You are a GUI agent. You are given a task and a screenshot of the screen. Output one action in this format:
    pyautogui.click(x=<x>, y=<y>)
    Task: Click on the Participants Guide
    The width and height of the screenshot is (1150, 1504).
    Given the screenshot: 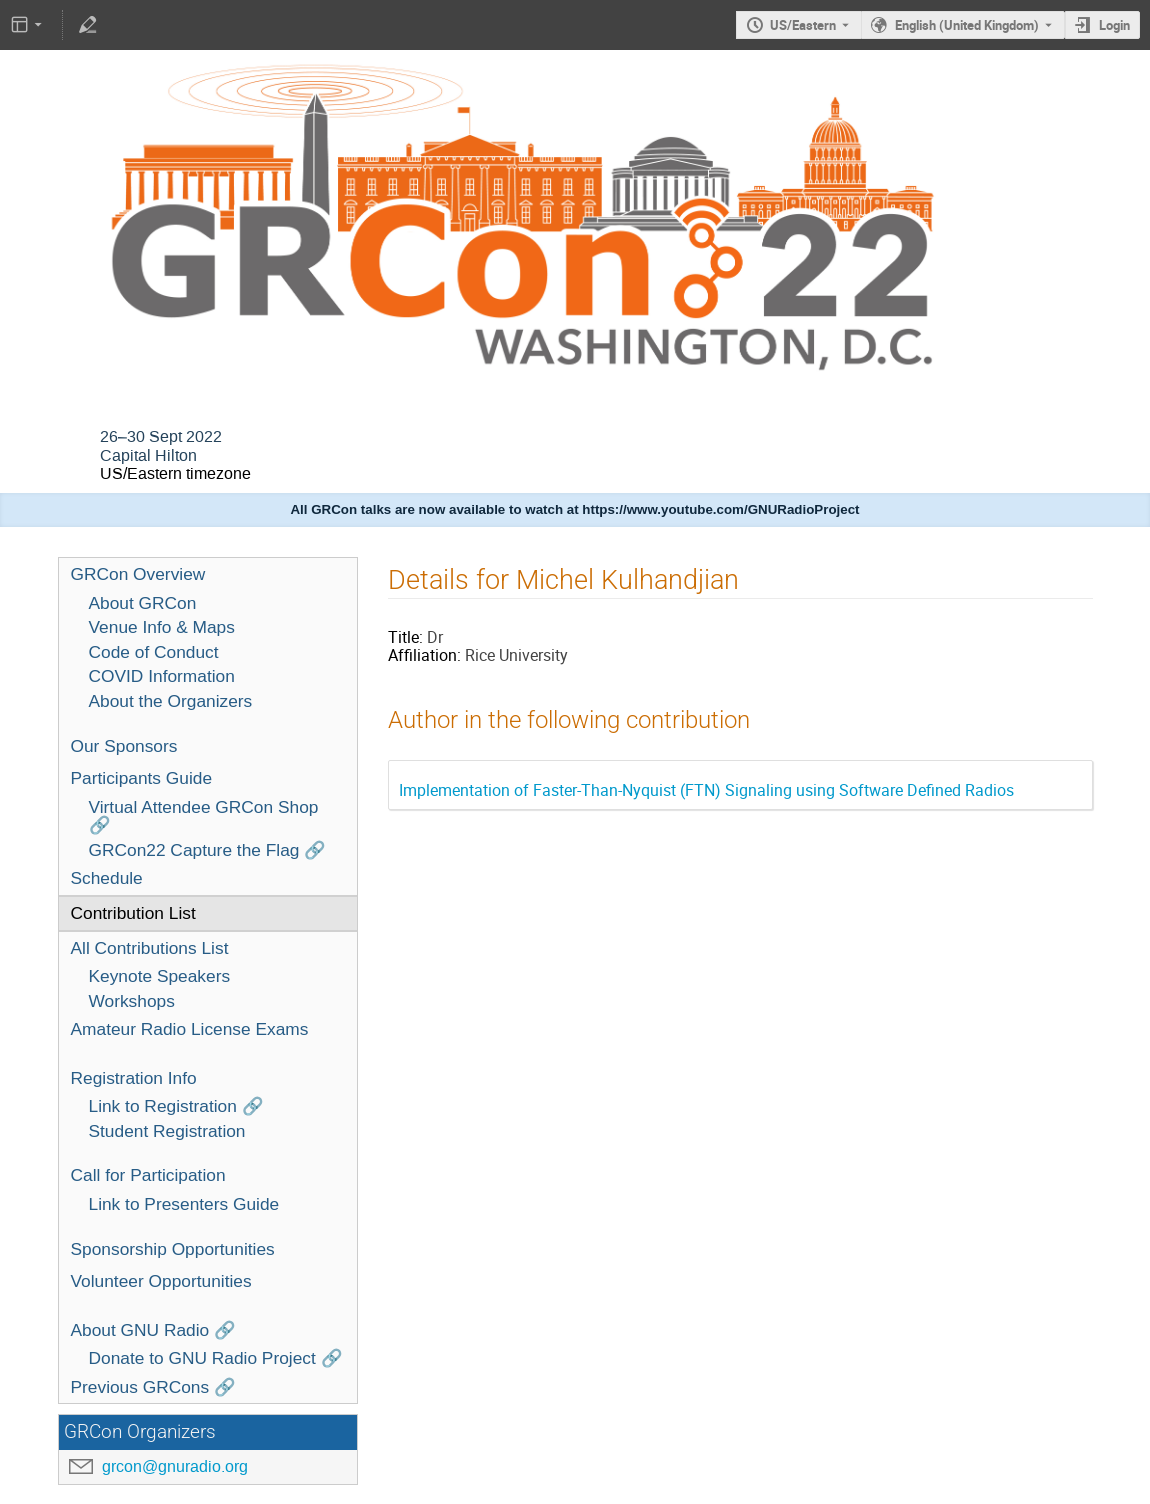 What is the action you would take?
    pyautogui.click(x=142, y=778)
    